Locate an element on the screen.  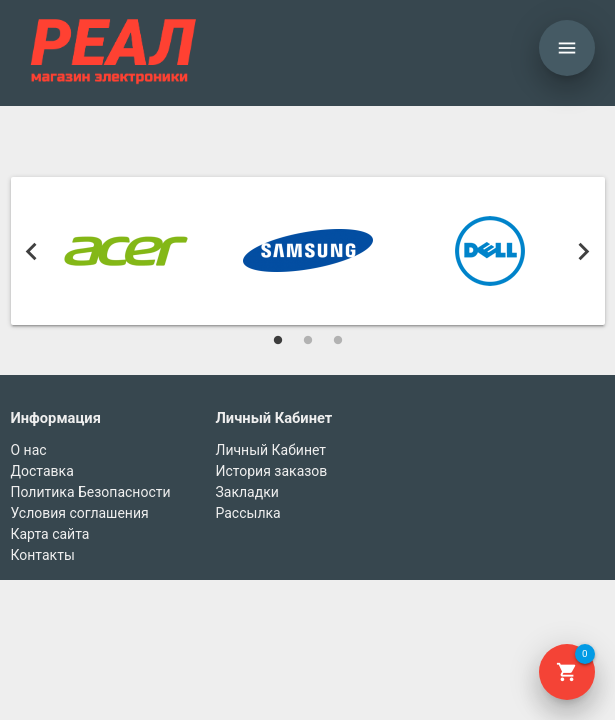
1 [tab] is located at coordinates (278, 340).